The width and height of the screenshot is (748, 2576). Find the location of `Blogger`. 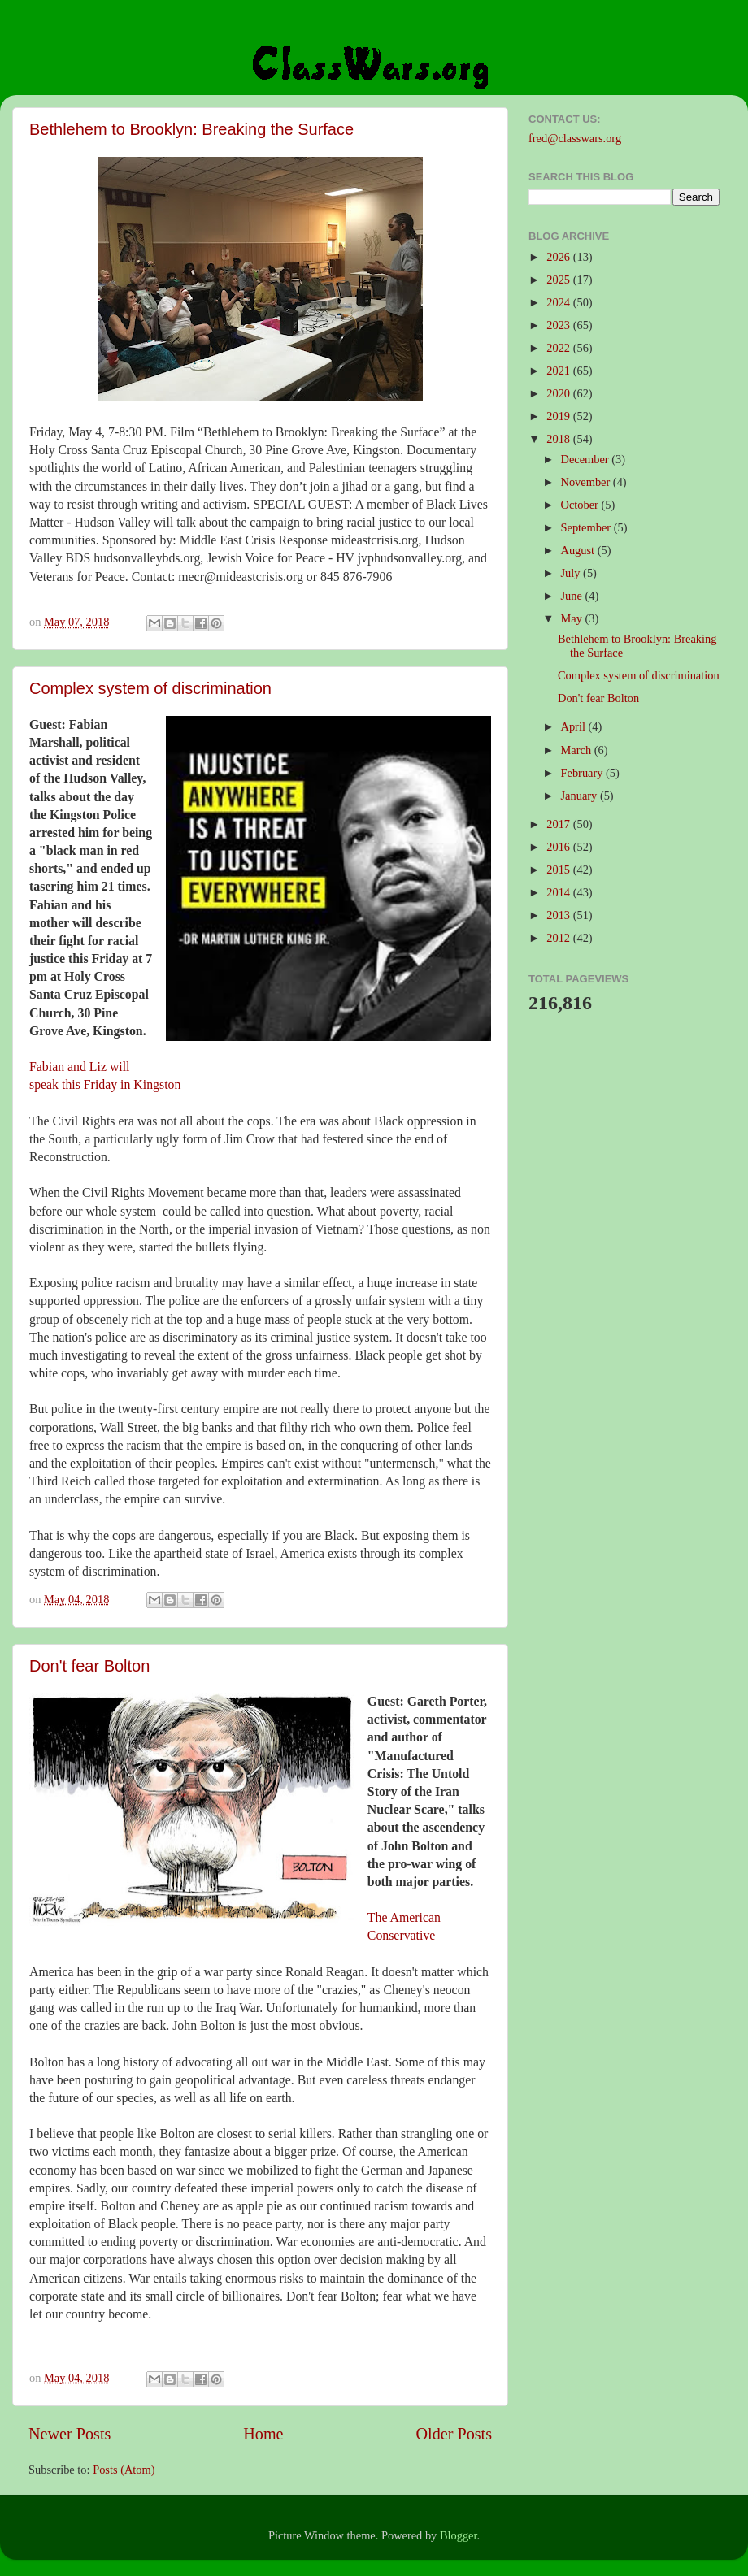

Blogger is located at coordinates (458, 2535).